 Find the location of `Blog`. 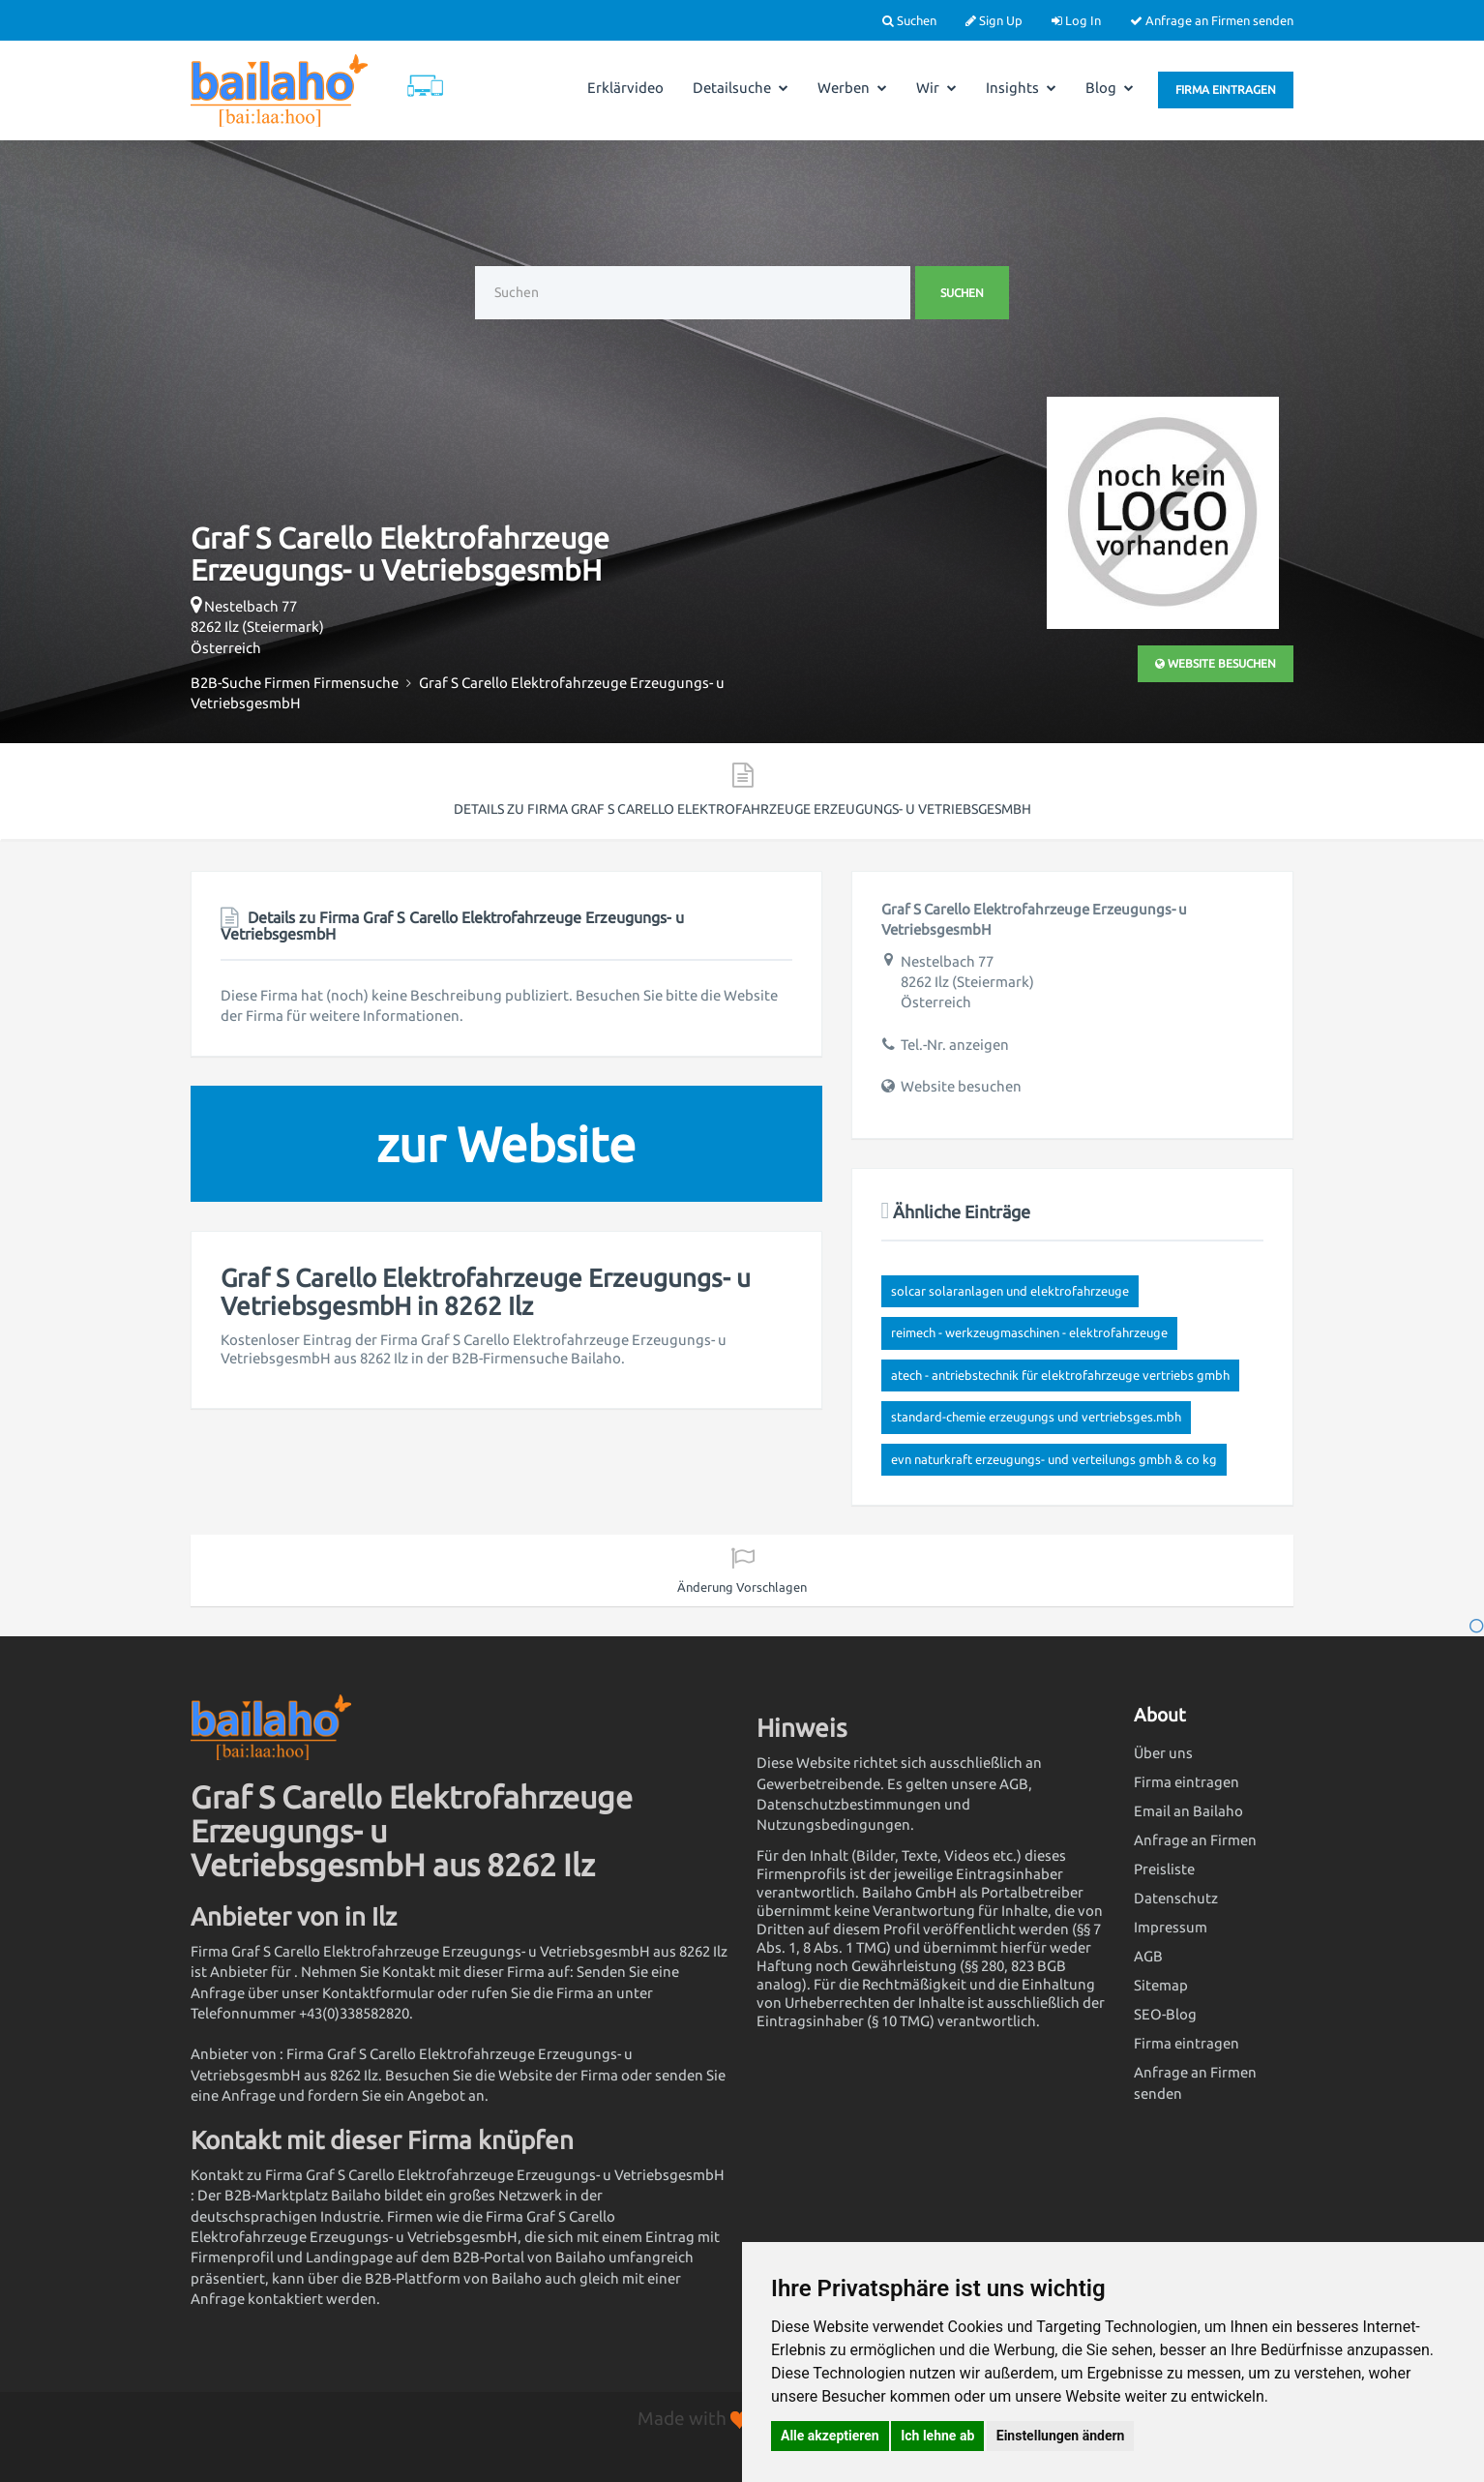

Blog is located at coordinates (1109, 87).